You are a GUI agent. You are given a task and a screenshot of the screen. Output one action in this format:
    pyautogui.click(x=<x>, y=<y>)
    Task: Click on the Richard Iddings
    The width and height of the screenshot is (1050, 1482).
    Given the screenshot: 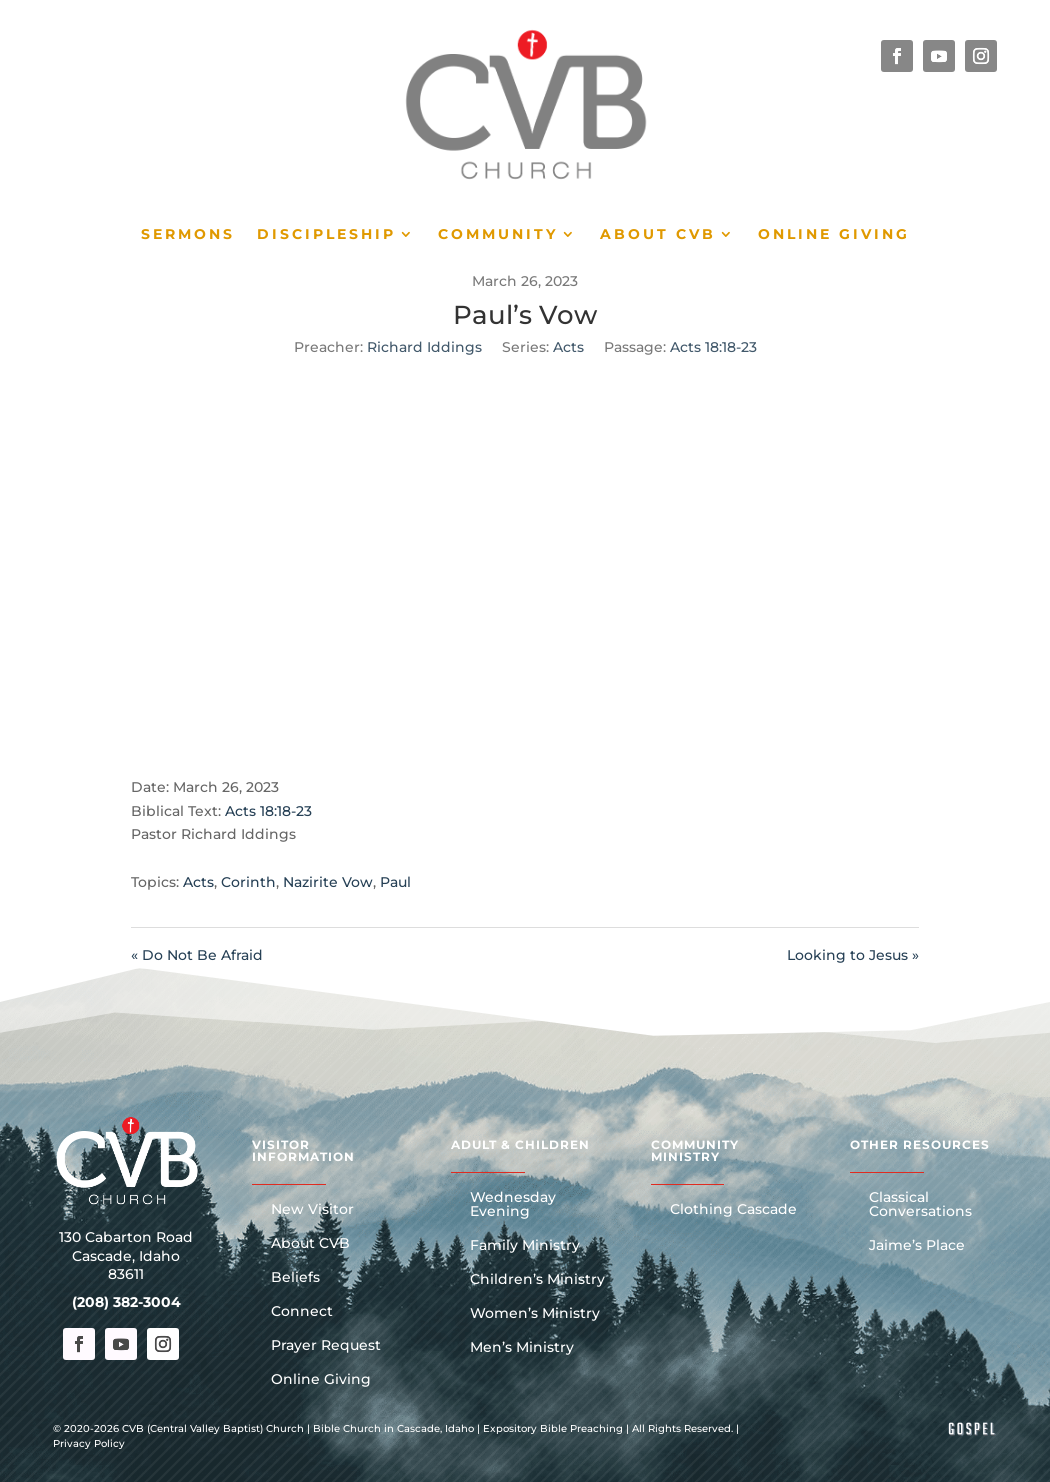 What is the action you would take?
    pyautogui.click(x=424, y=347)
    